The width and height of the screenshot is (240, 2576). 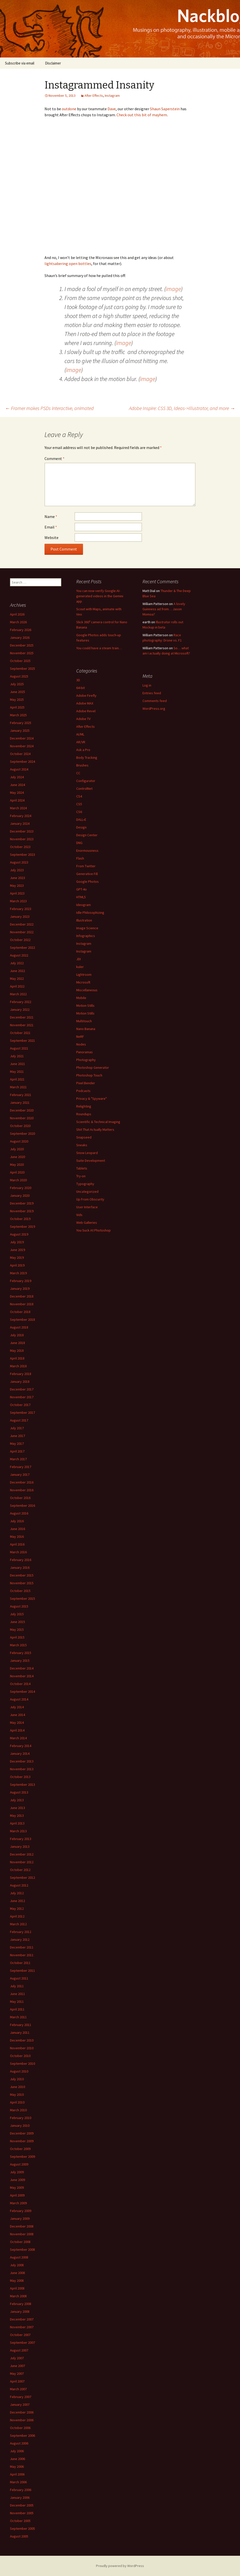 I want to click on December 2019, so click(x=22, y=1203).